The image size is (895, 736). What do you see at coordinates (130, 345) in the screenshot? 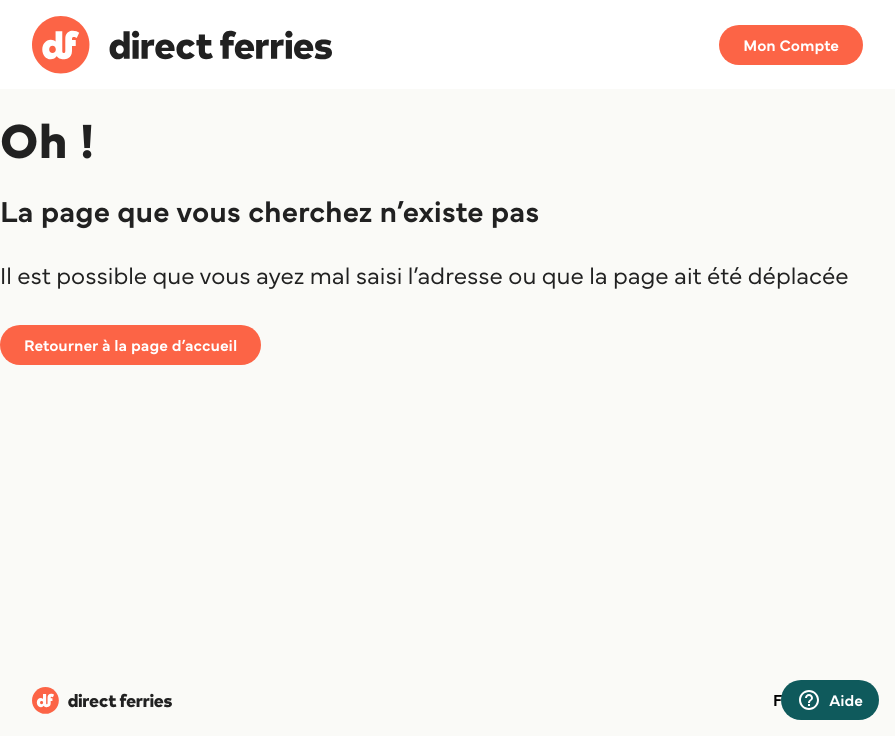
I see `Retourner à la page d’accueil` at bounding box center [130, 345].